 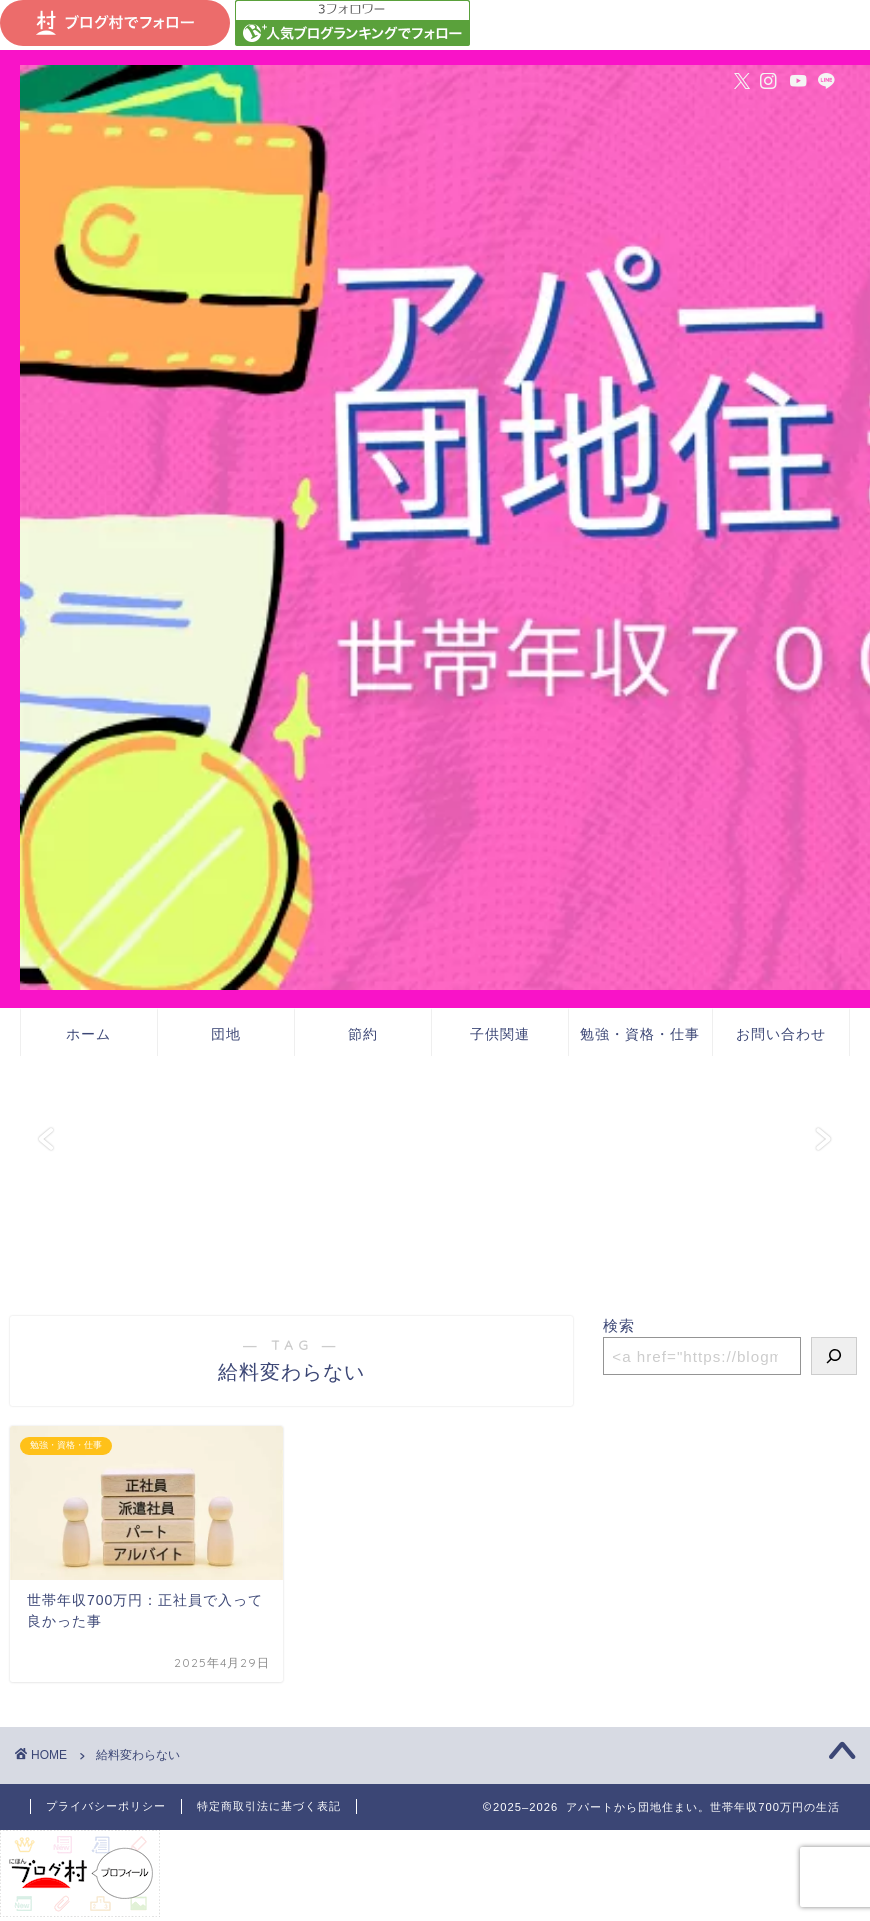 What do you see at coordinates (269, 1806) in the screenshot?
I see `特定商取引法に基づく表記` at bounding box center [269, 1806].